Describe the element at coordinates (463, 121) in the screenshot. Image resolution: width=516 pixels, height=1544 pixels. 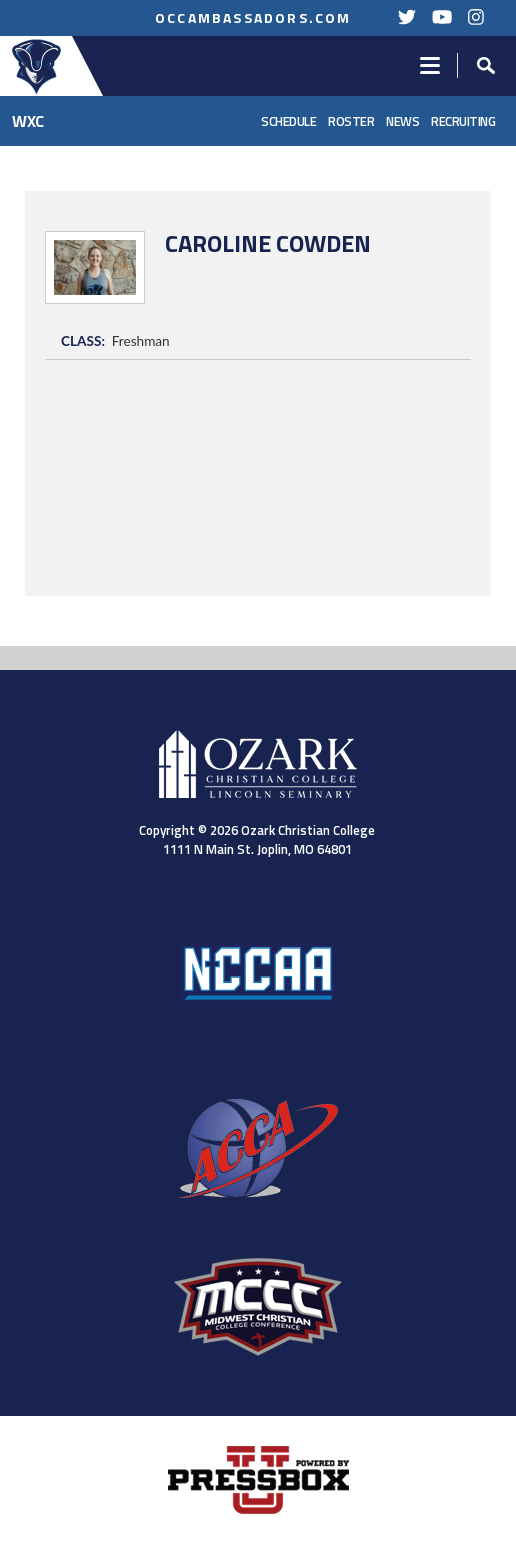
I see `Recruiting` at that location.